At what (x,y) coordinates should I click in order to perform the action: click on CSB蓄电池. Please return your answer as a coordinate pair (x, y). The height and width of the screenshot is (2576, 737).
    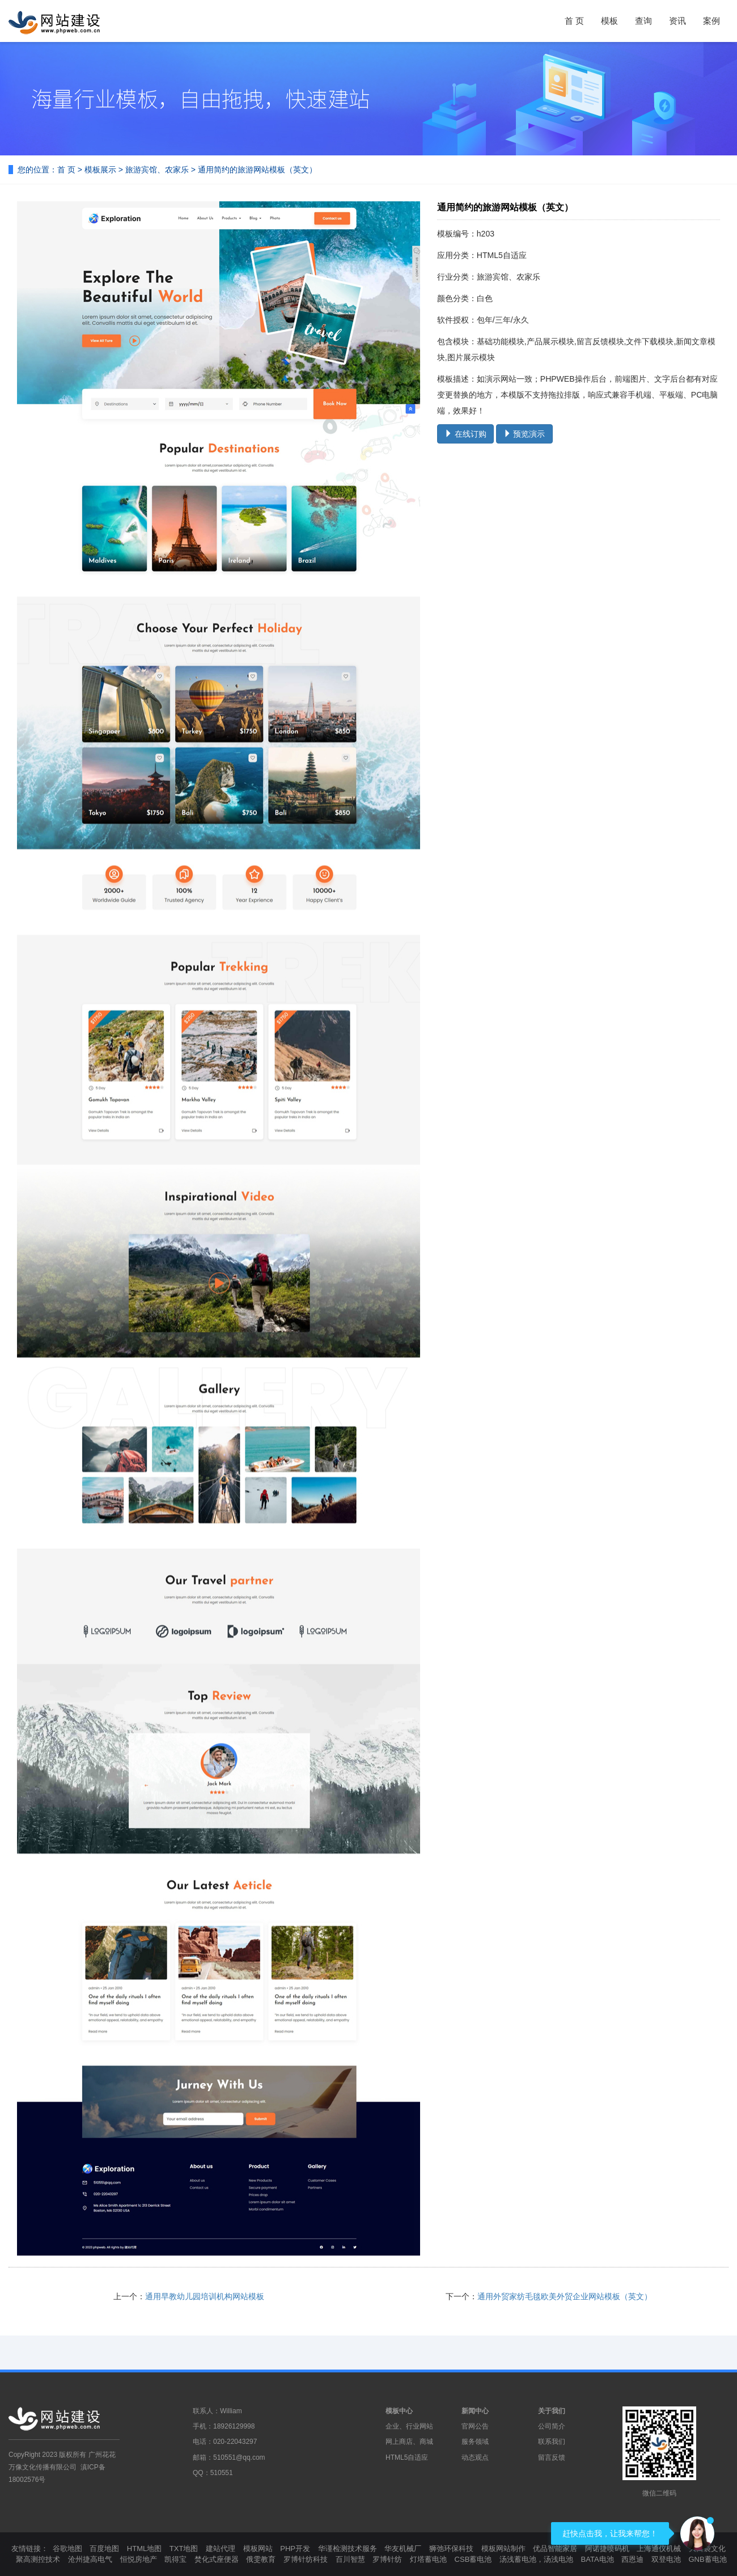
    Looking at the image, I should click on (473, 2559).